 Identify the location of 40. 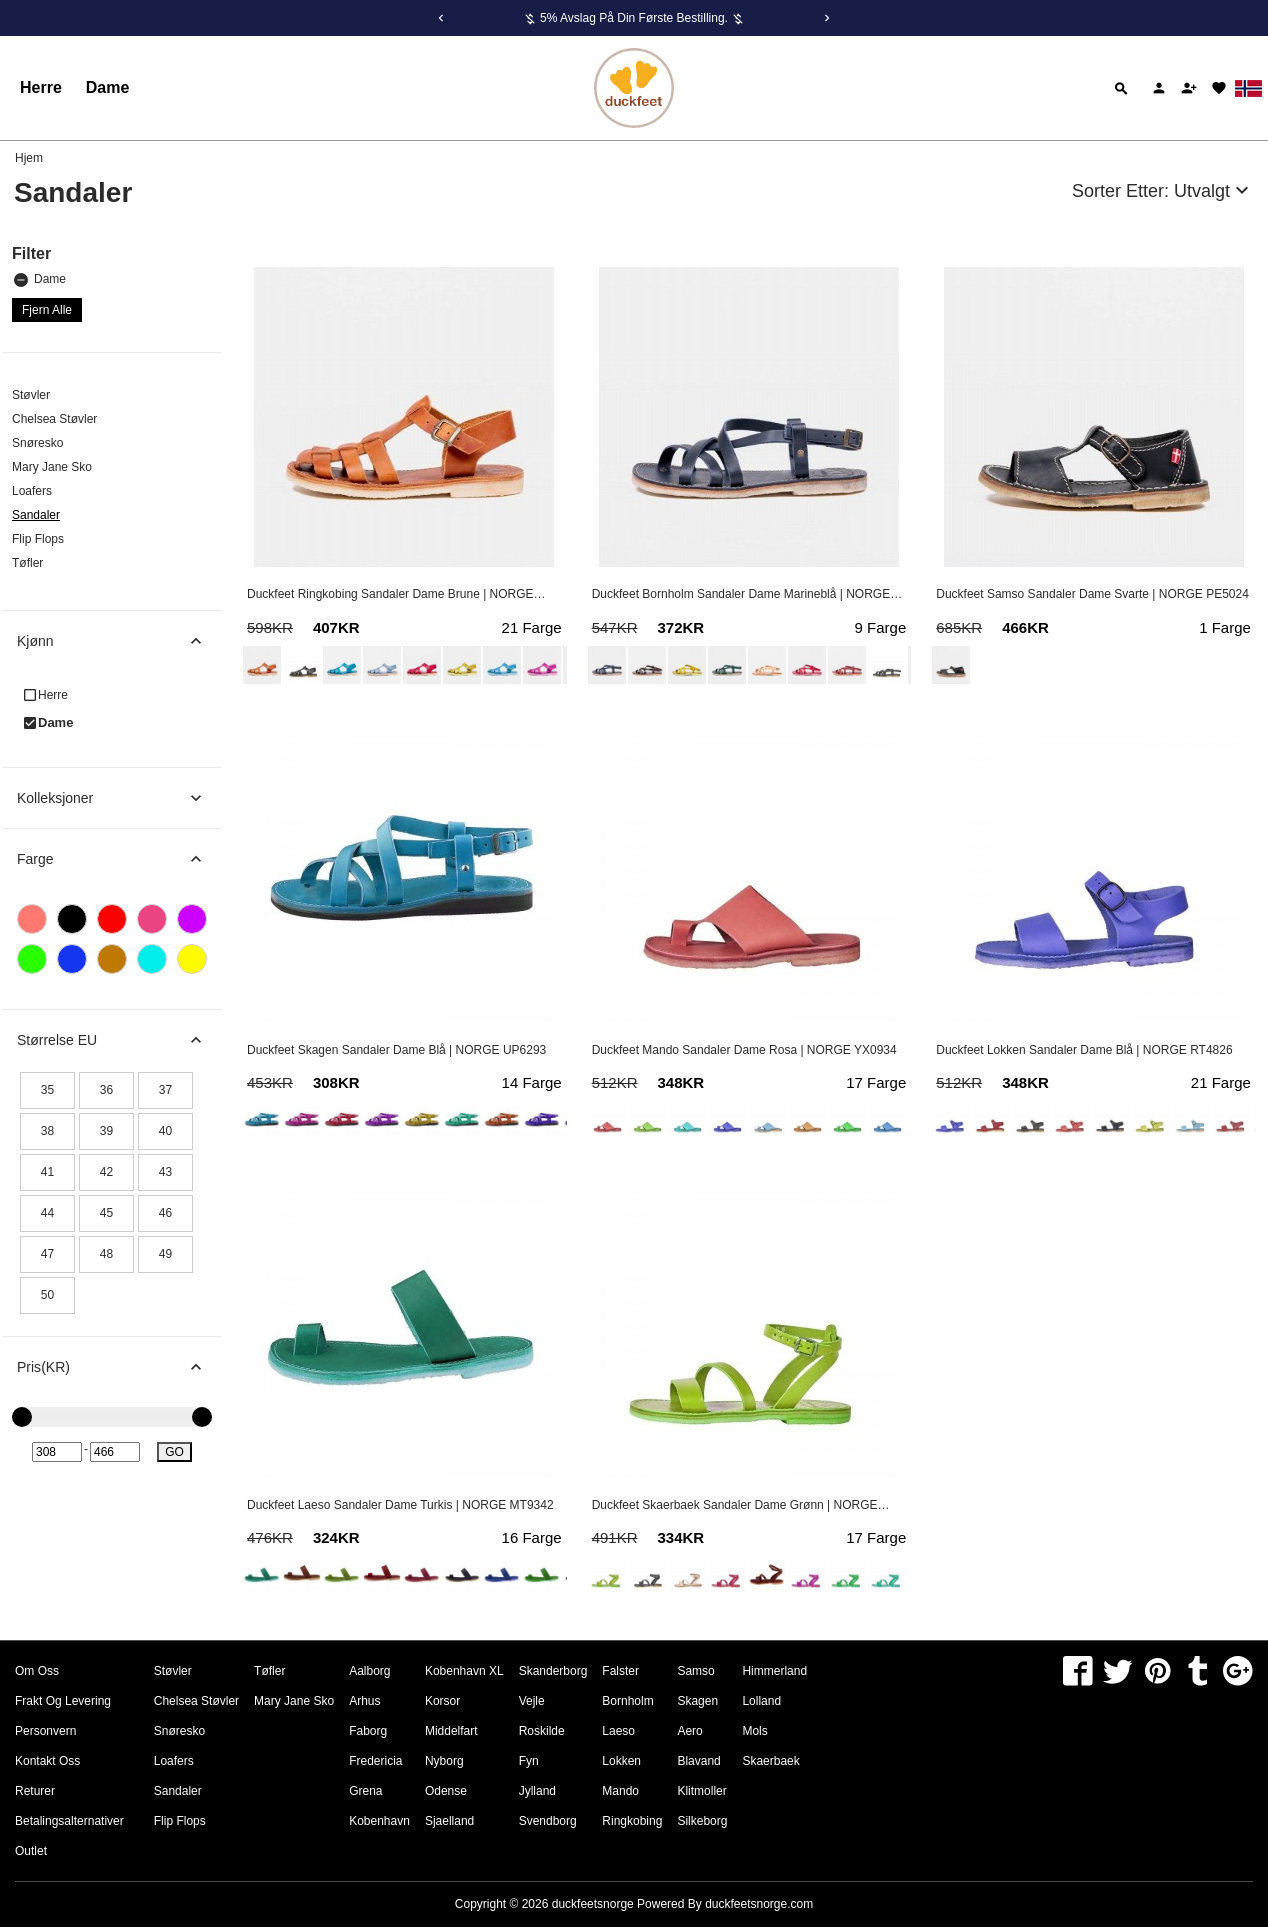
(165, 1131).